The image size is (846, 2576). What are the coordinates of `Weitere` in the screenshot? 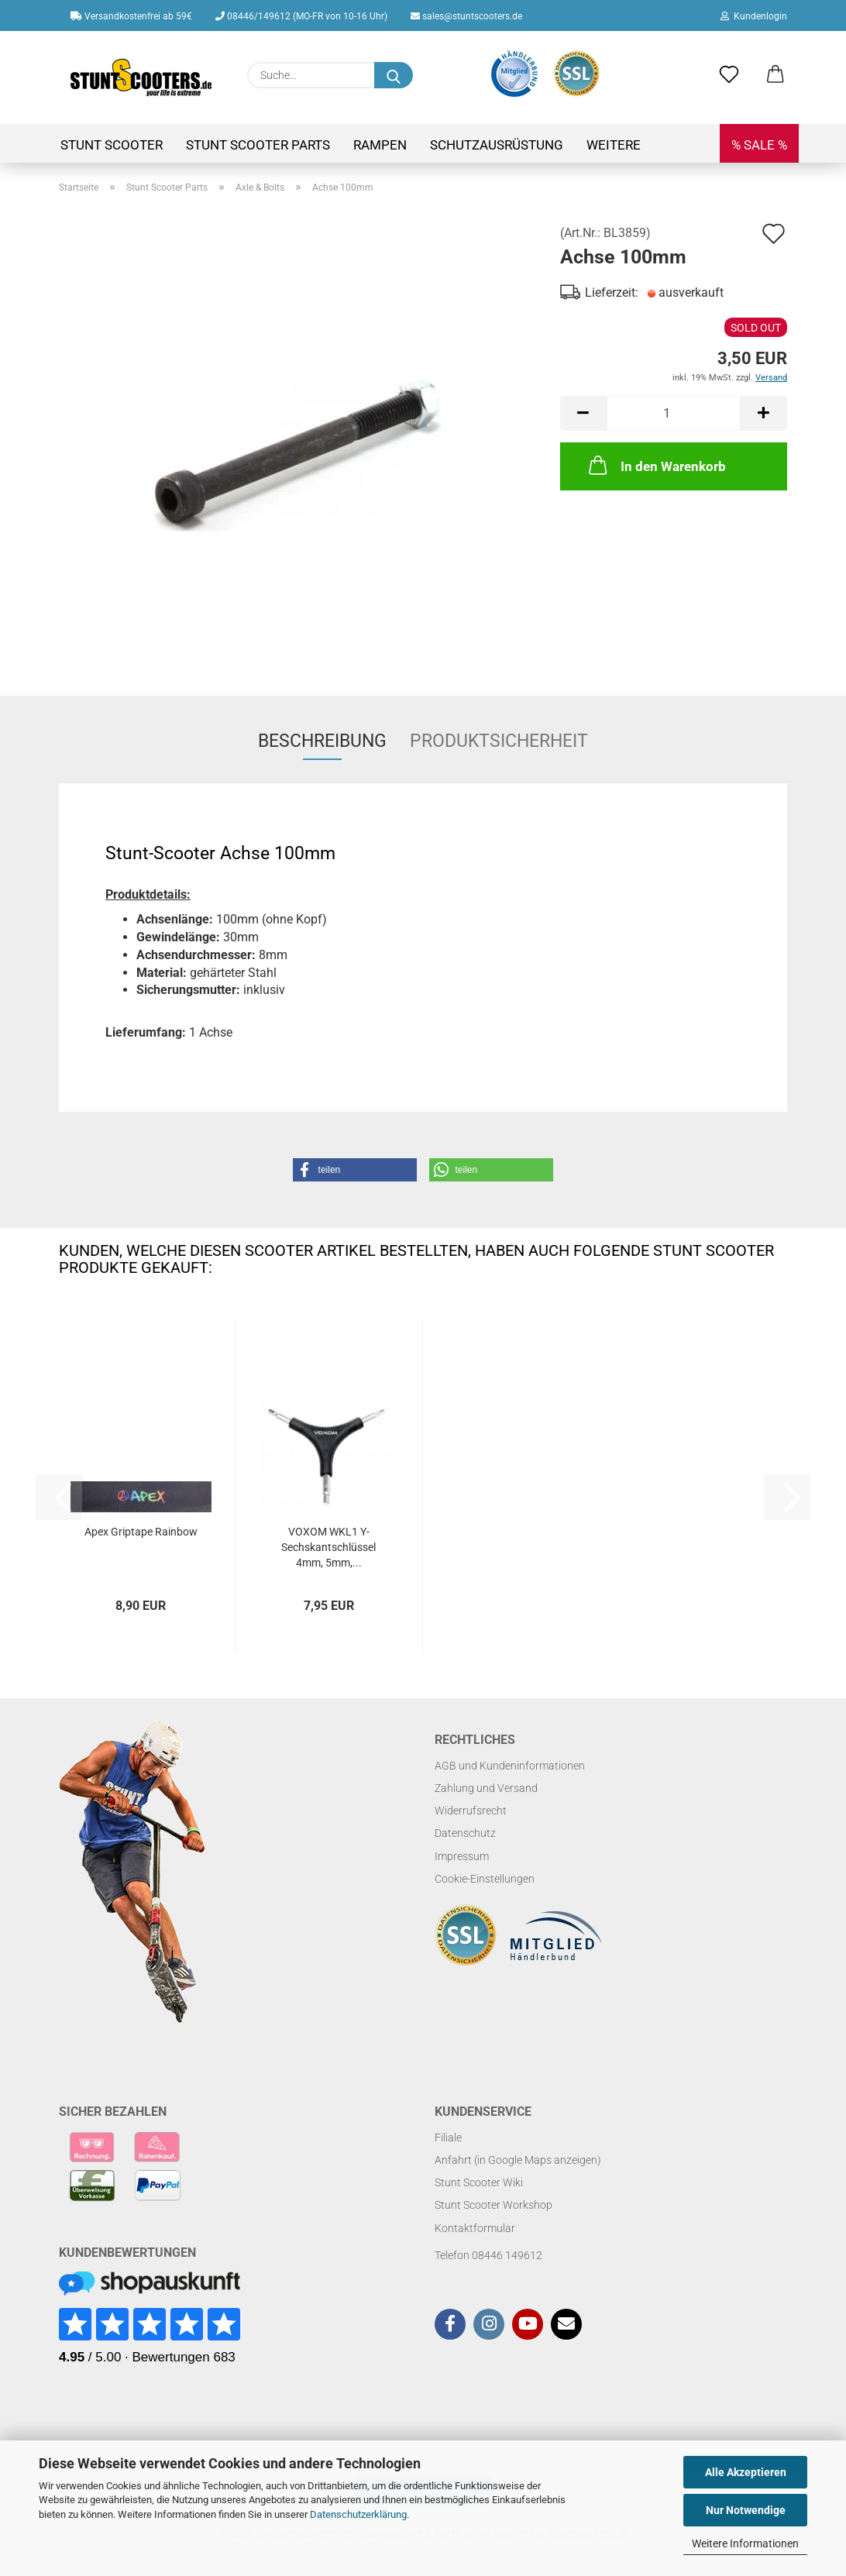 It's located at (613, 145).